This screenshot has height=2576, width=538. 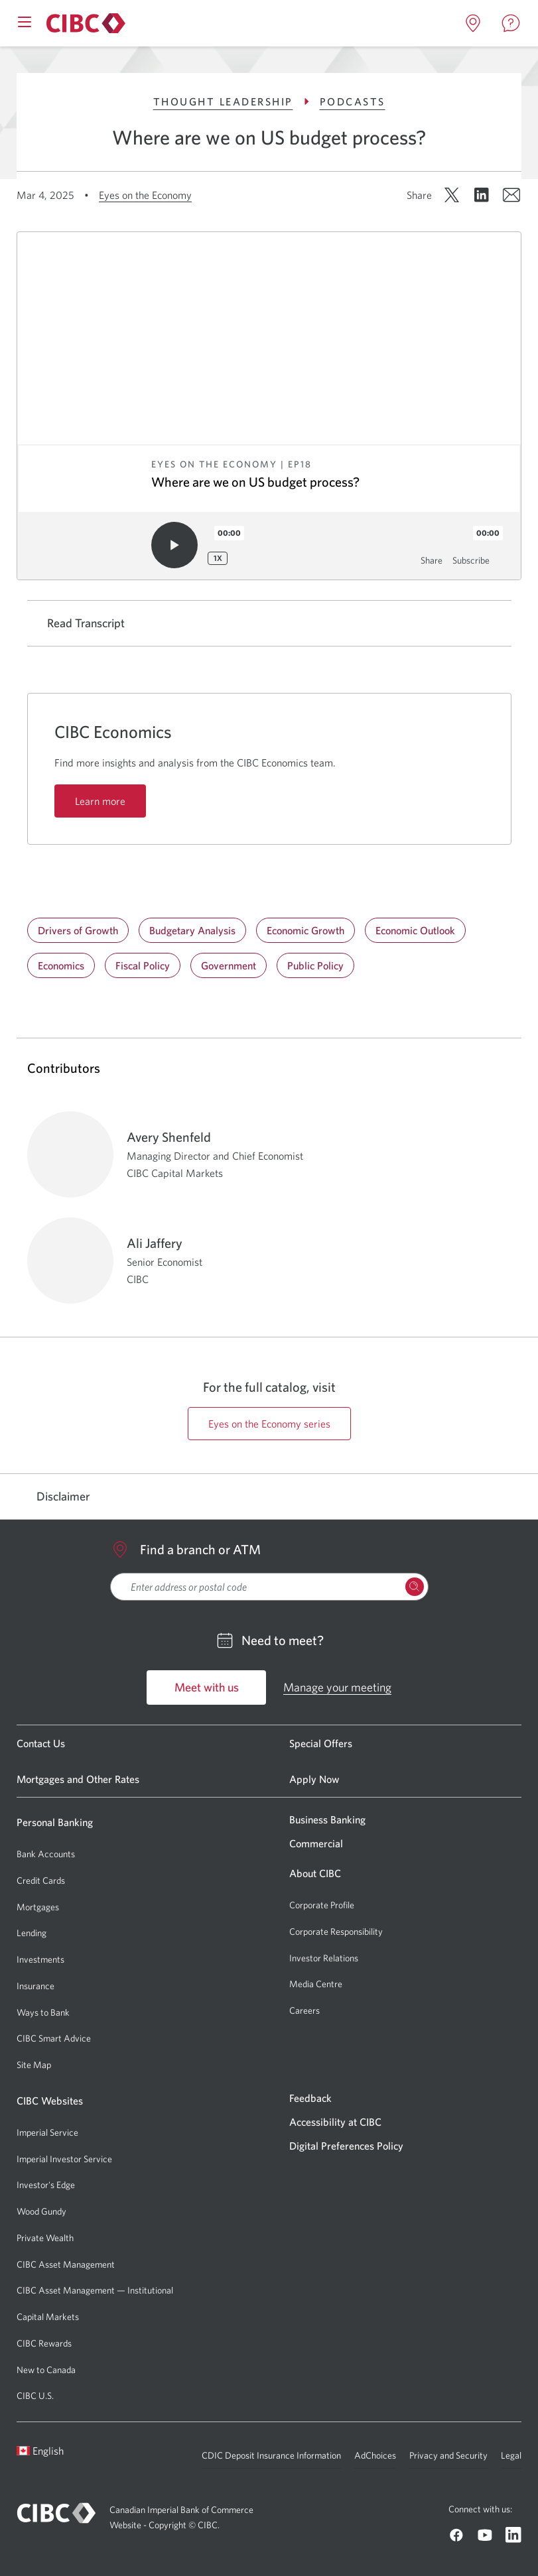 I want to click on Share, so click(x=431, y=560).